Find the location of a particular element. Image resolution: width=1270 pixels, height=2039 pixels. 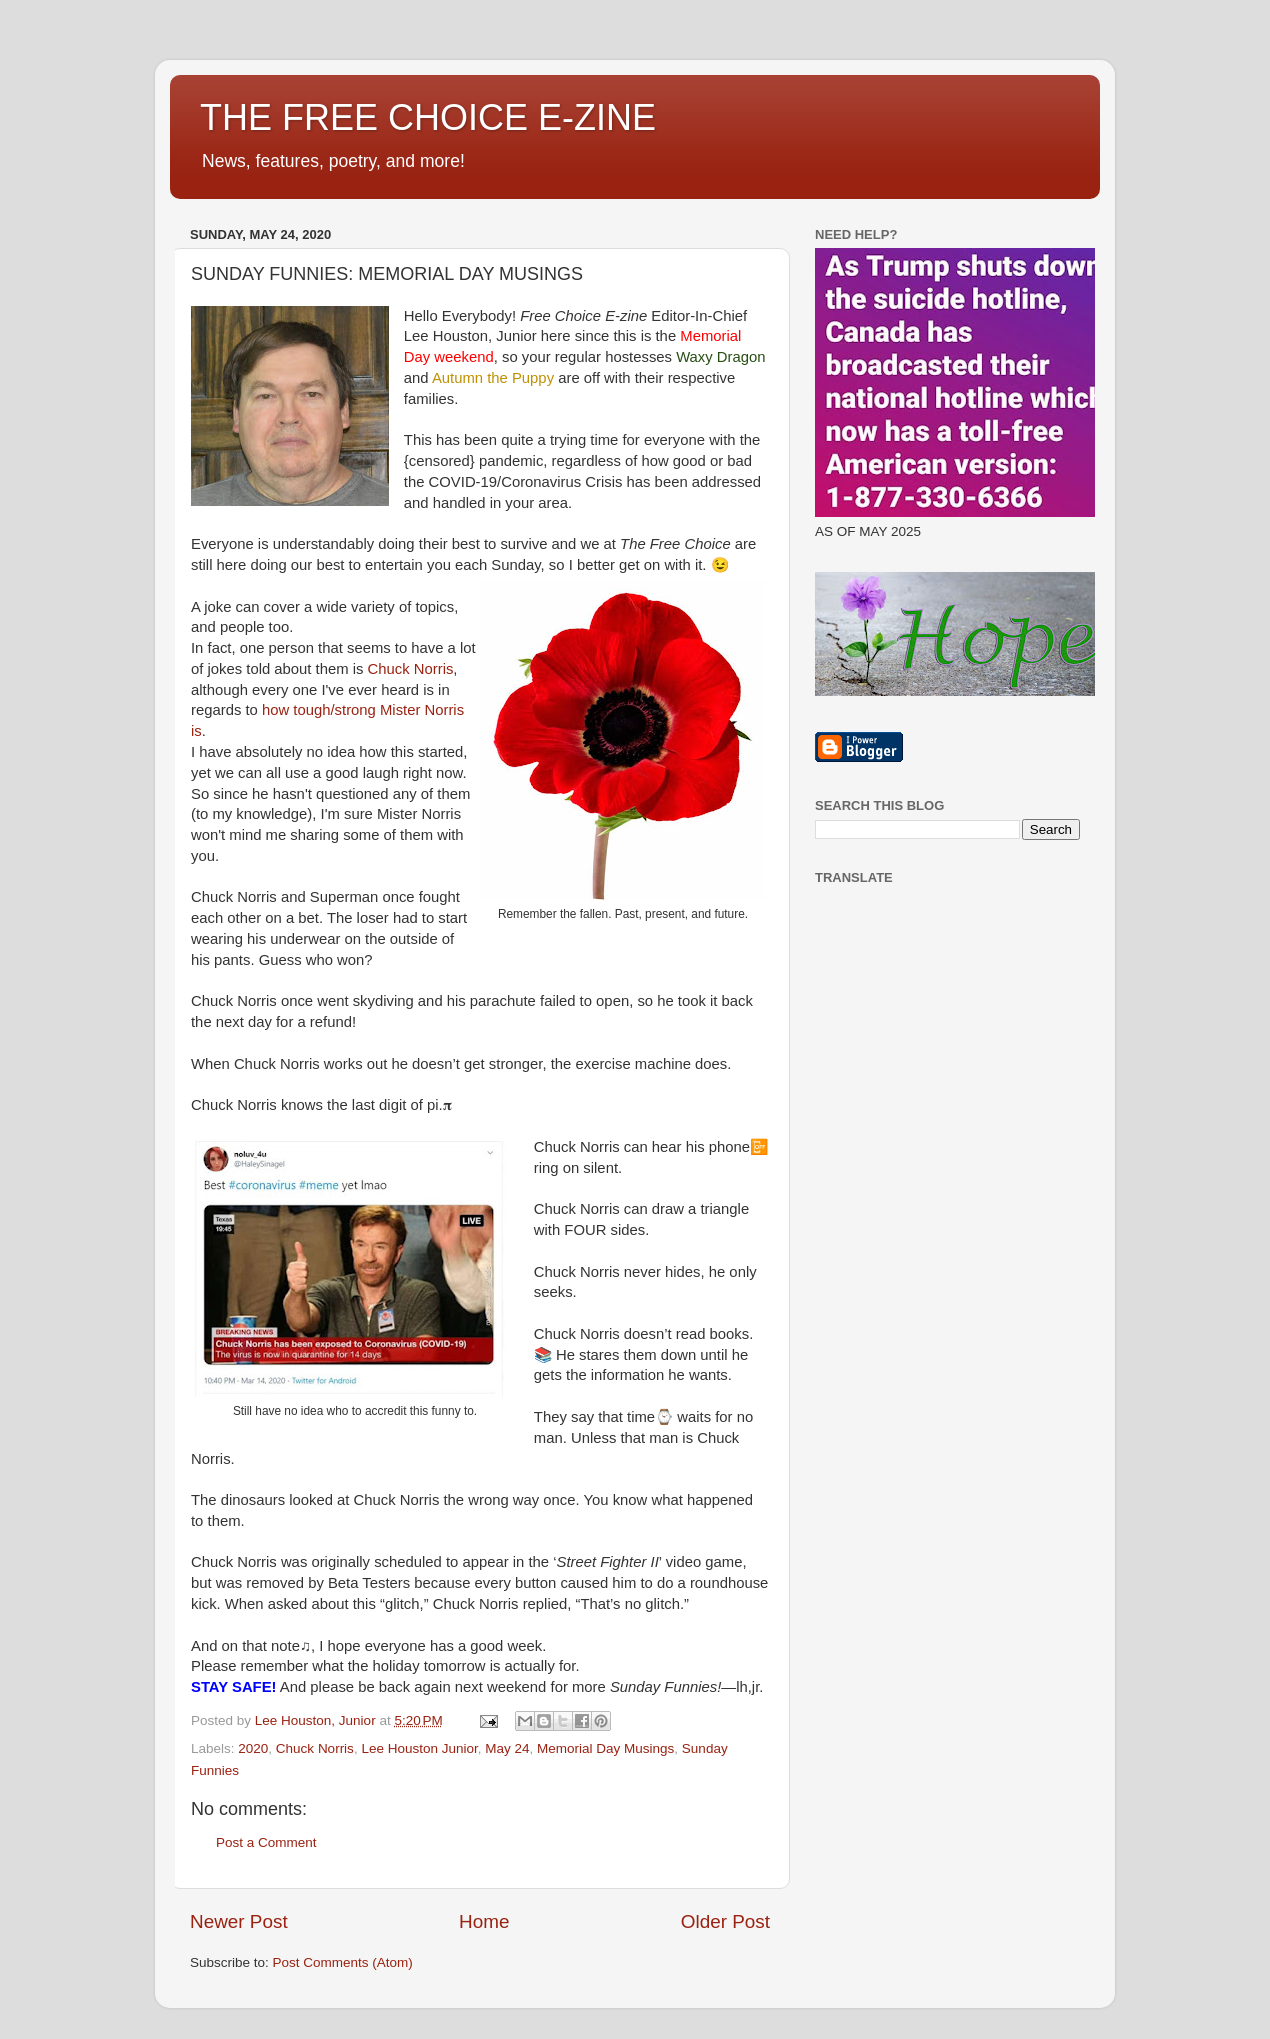

Chuck Norris is located at coordinates (411, 669).